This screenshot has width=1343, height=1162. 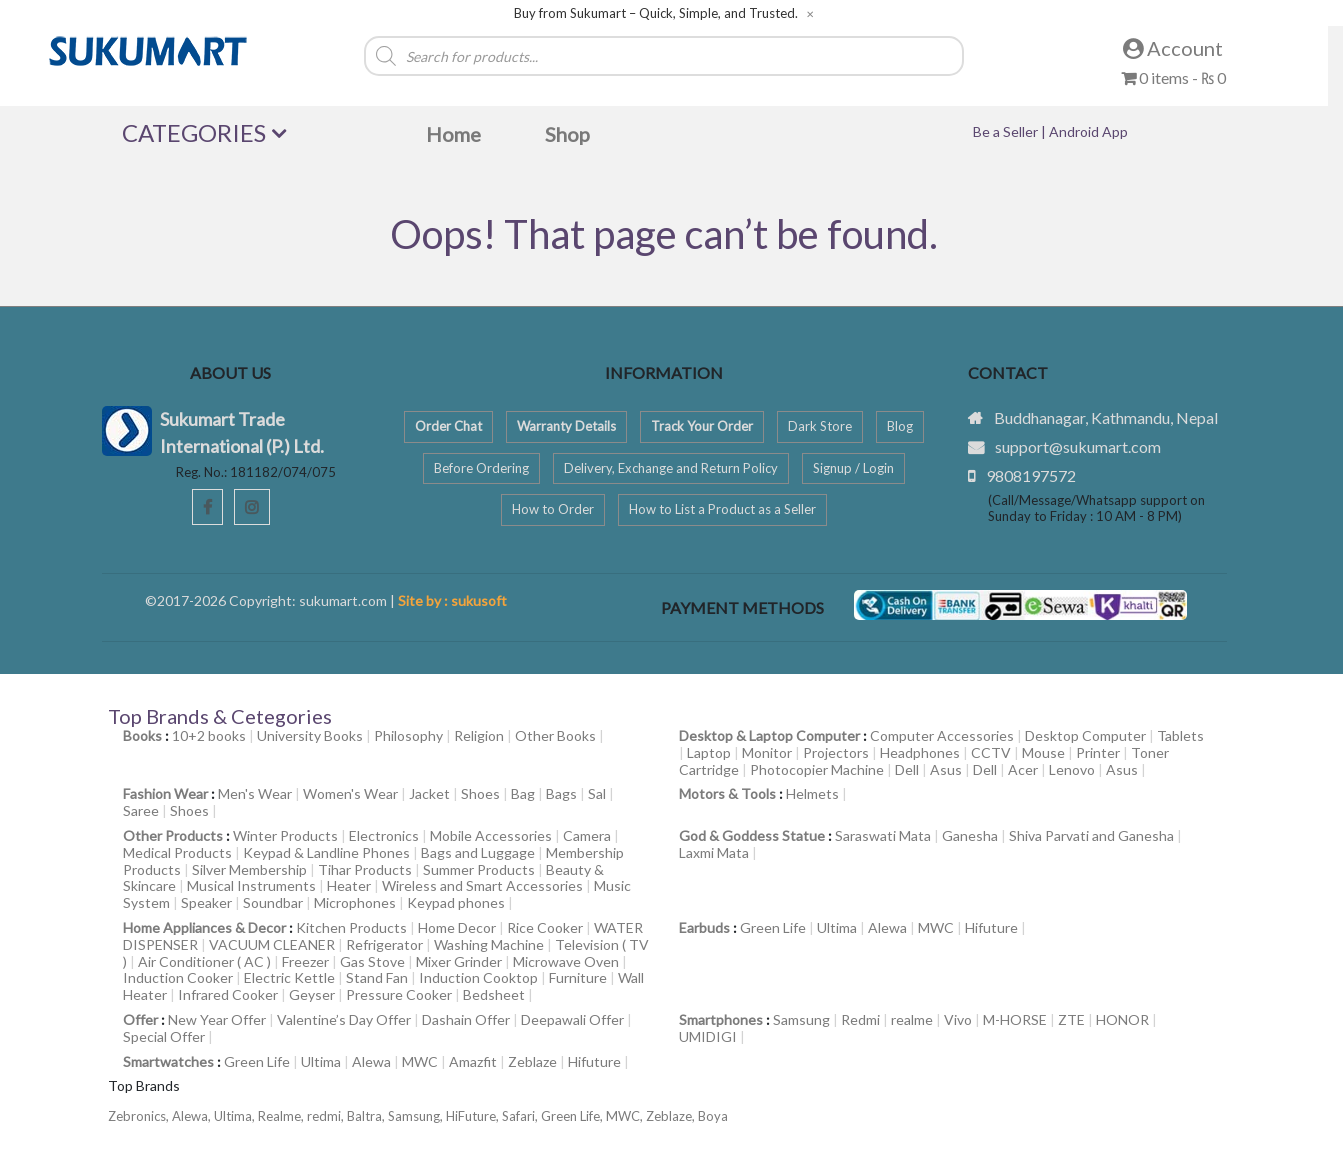 What do you see at coordinates (372, 961) in the screenshot?
I see `Gas Stove` at bounding box center [372, 961].